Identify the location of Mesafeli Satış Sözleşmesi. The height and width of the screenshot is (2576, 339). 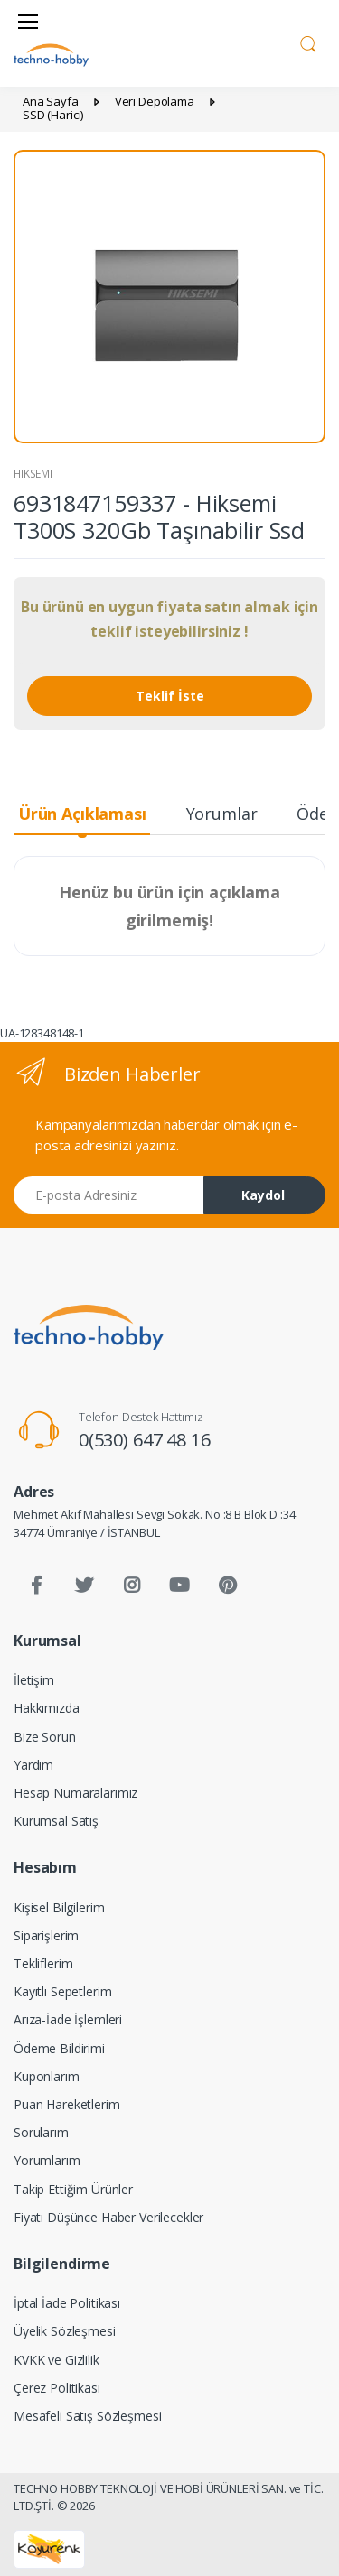
(87, 2415).